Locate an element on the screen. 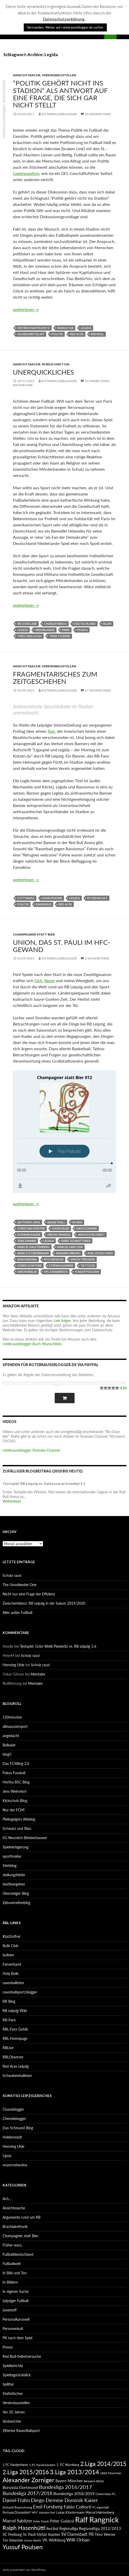 The image size is (129, 2576). Dirk is located at coordinates (38, 980).